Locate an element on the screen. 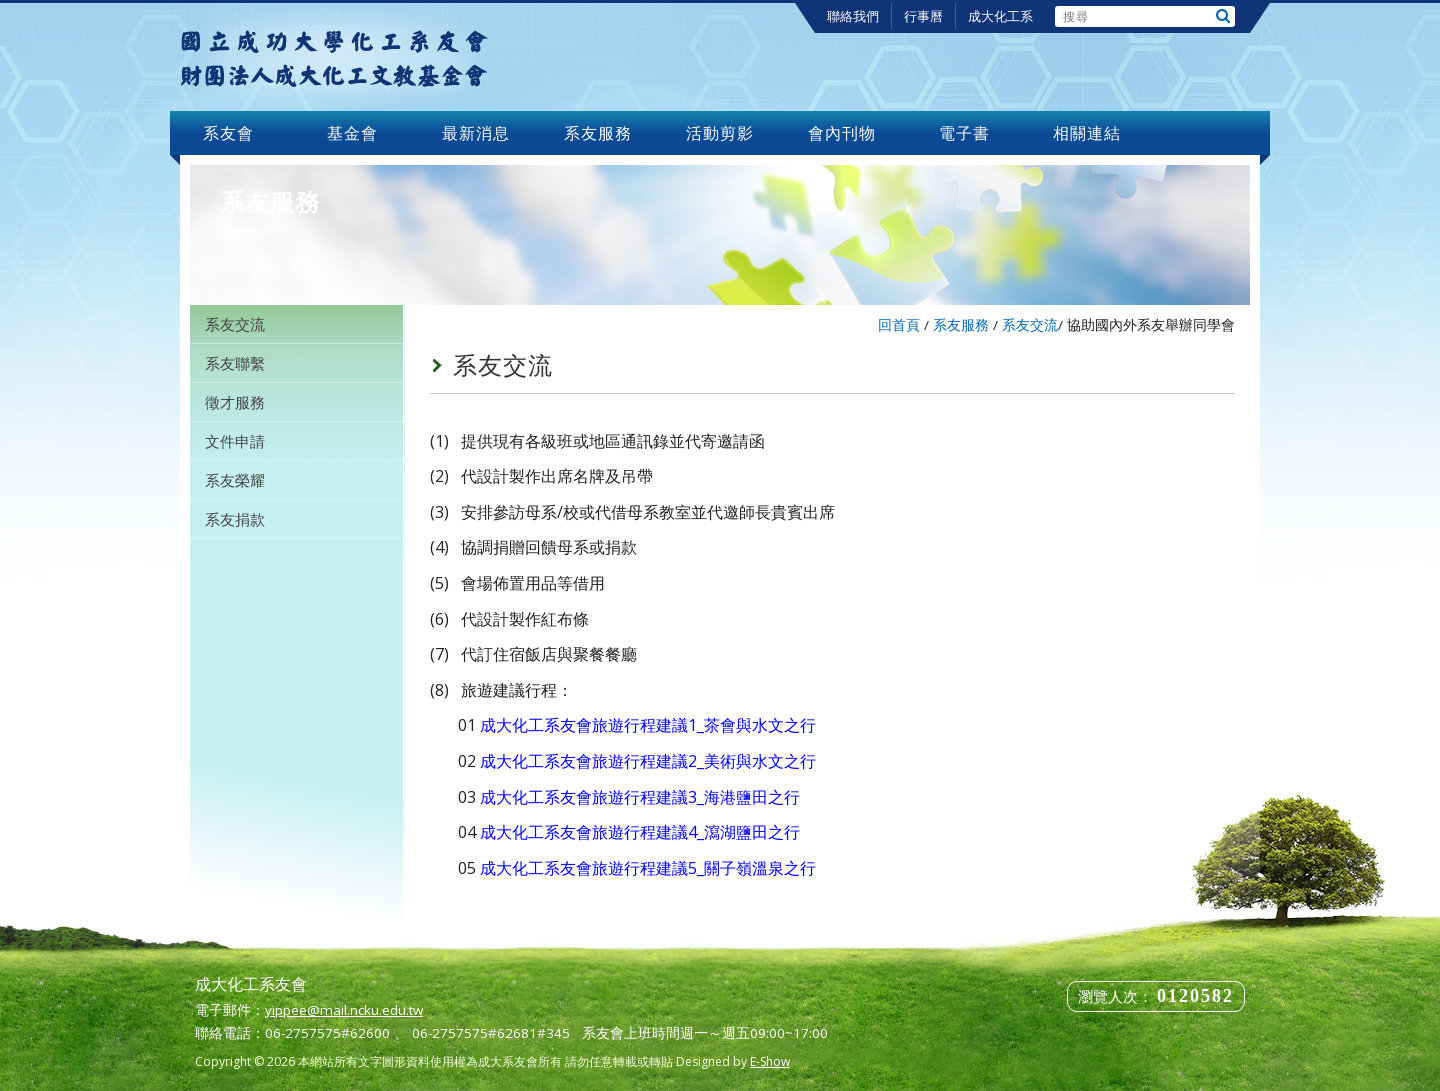  聯絡我們 is located at coordinates (853, 16).